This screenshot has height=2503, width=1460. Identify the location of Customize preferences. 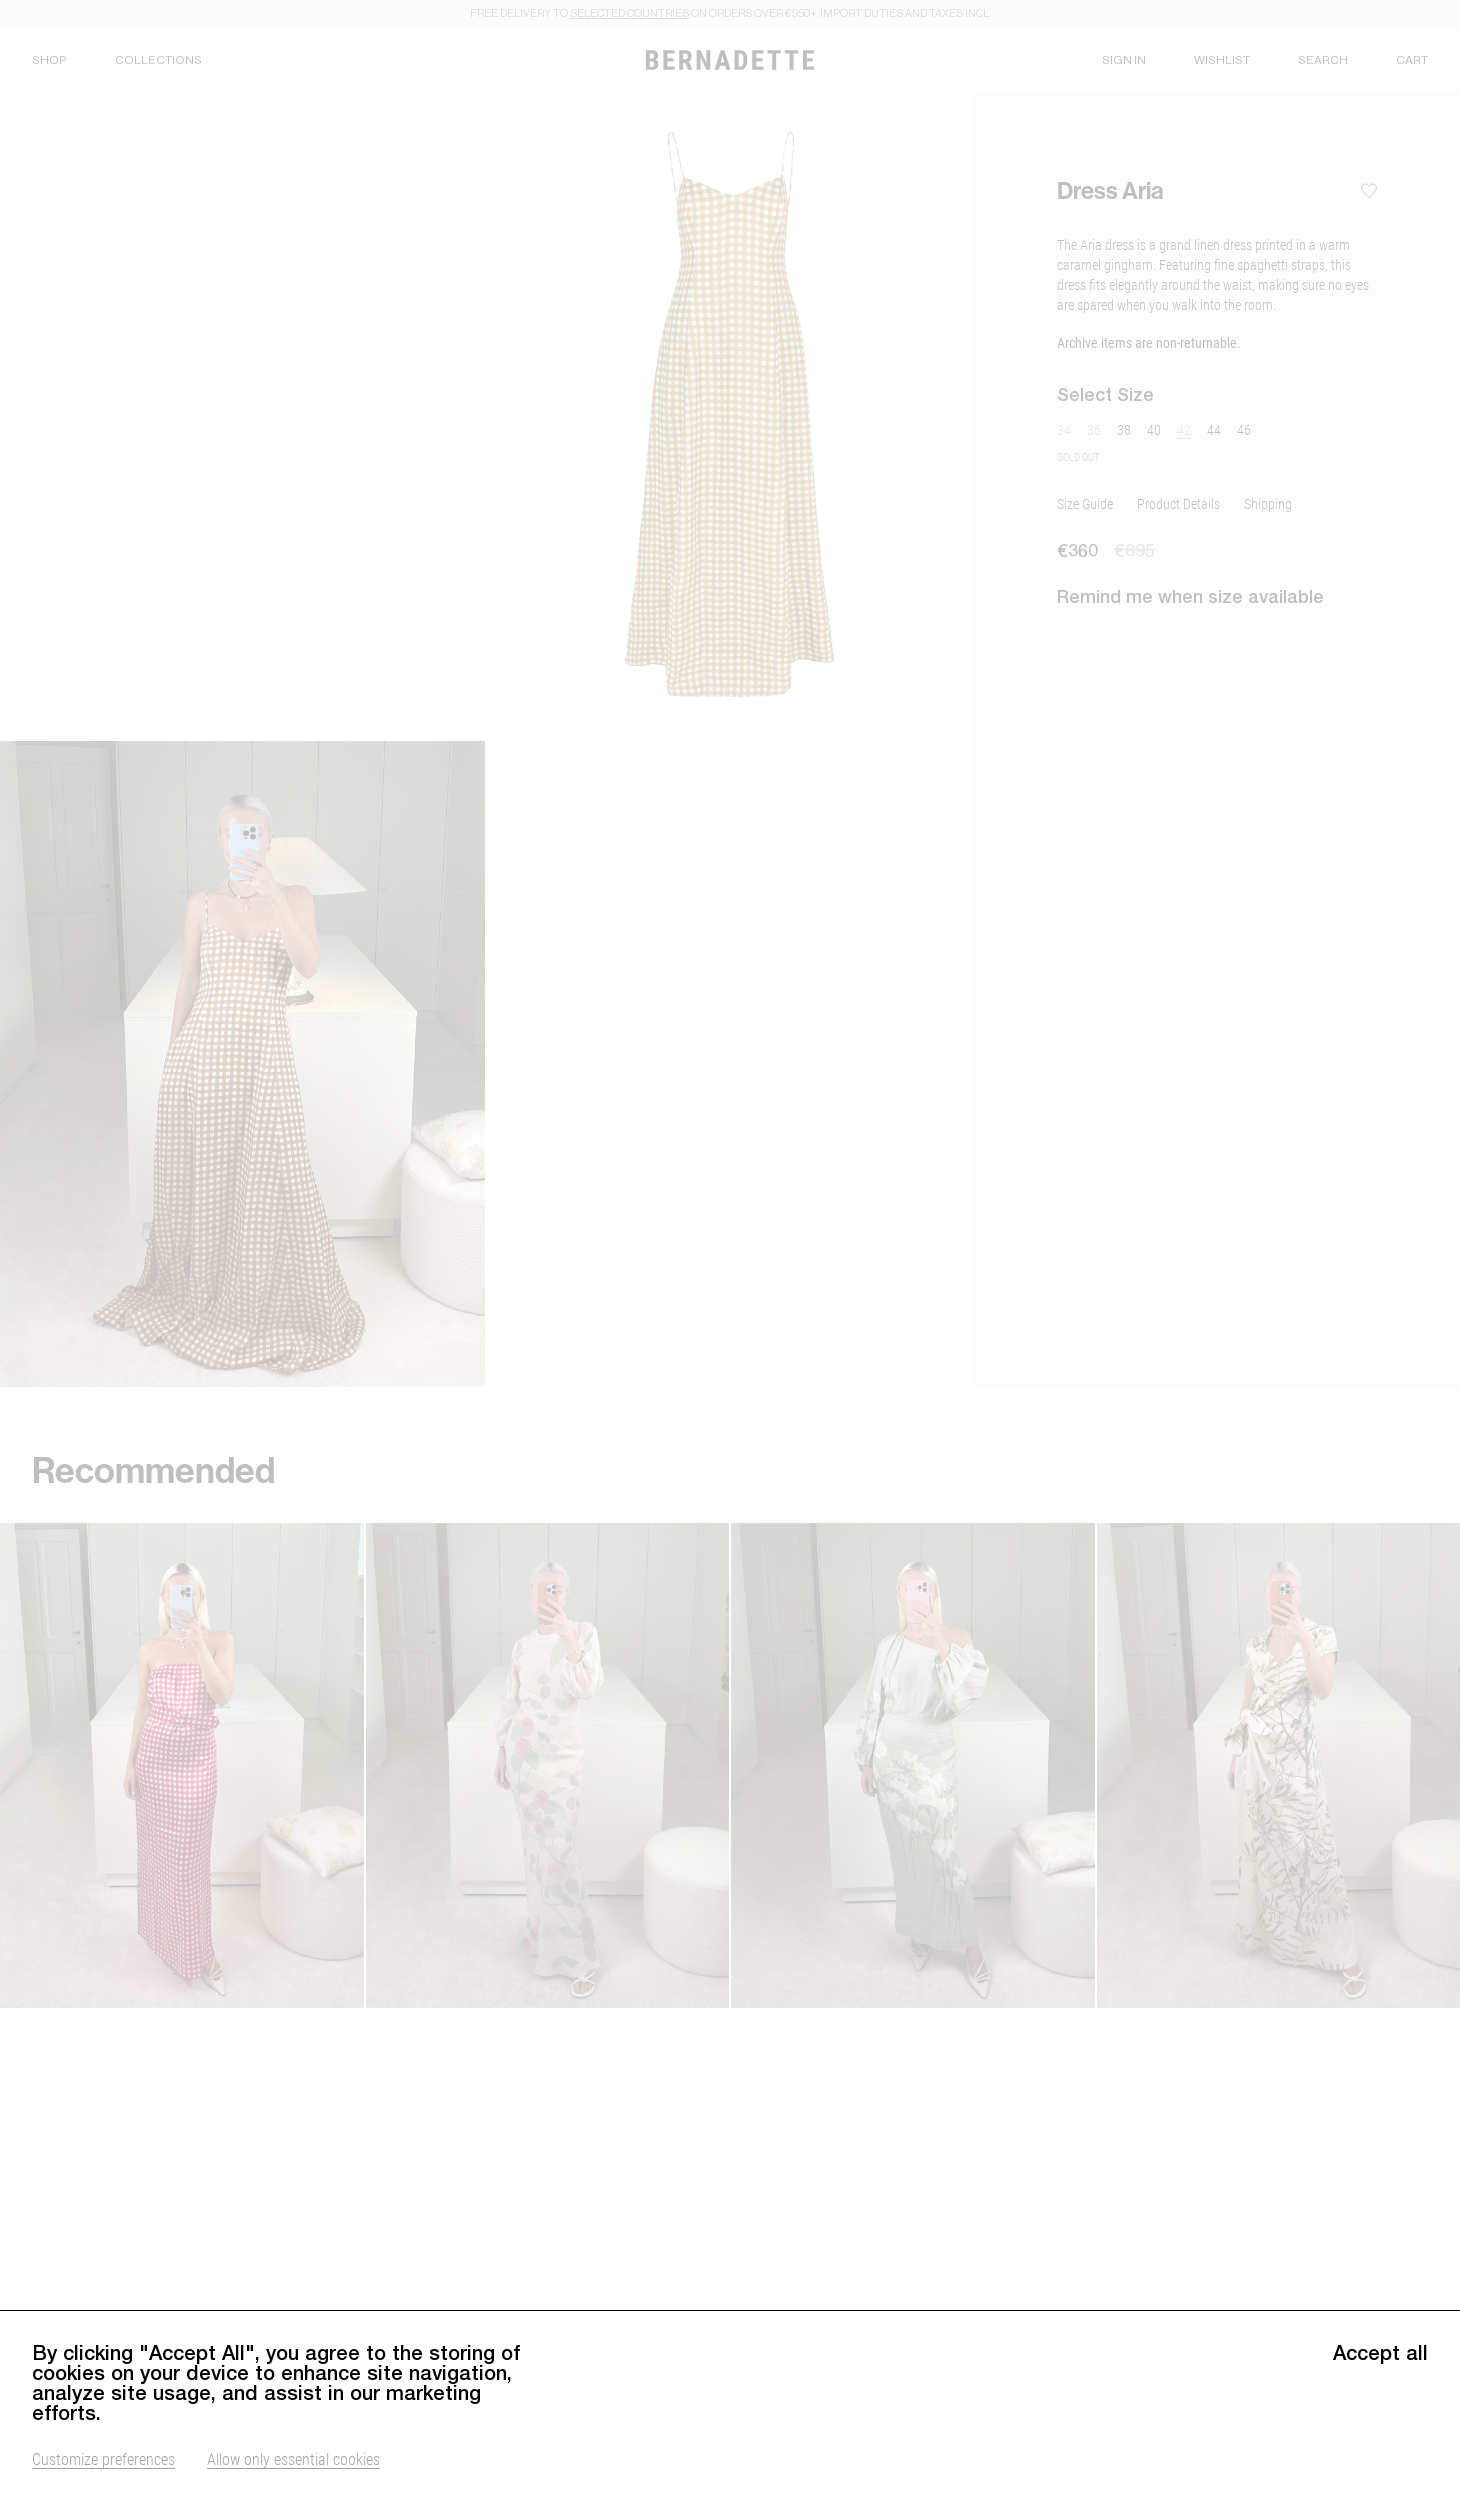
(103, 2458).